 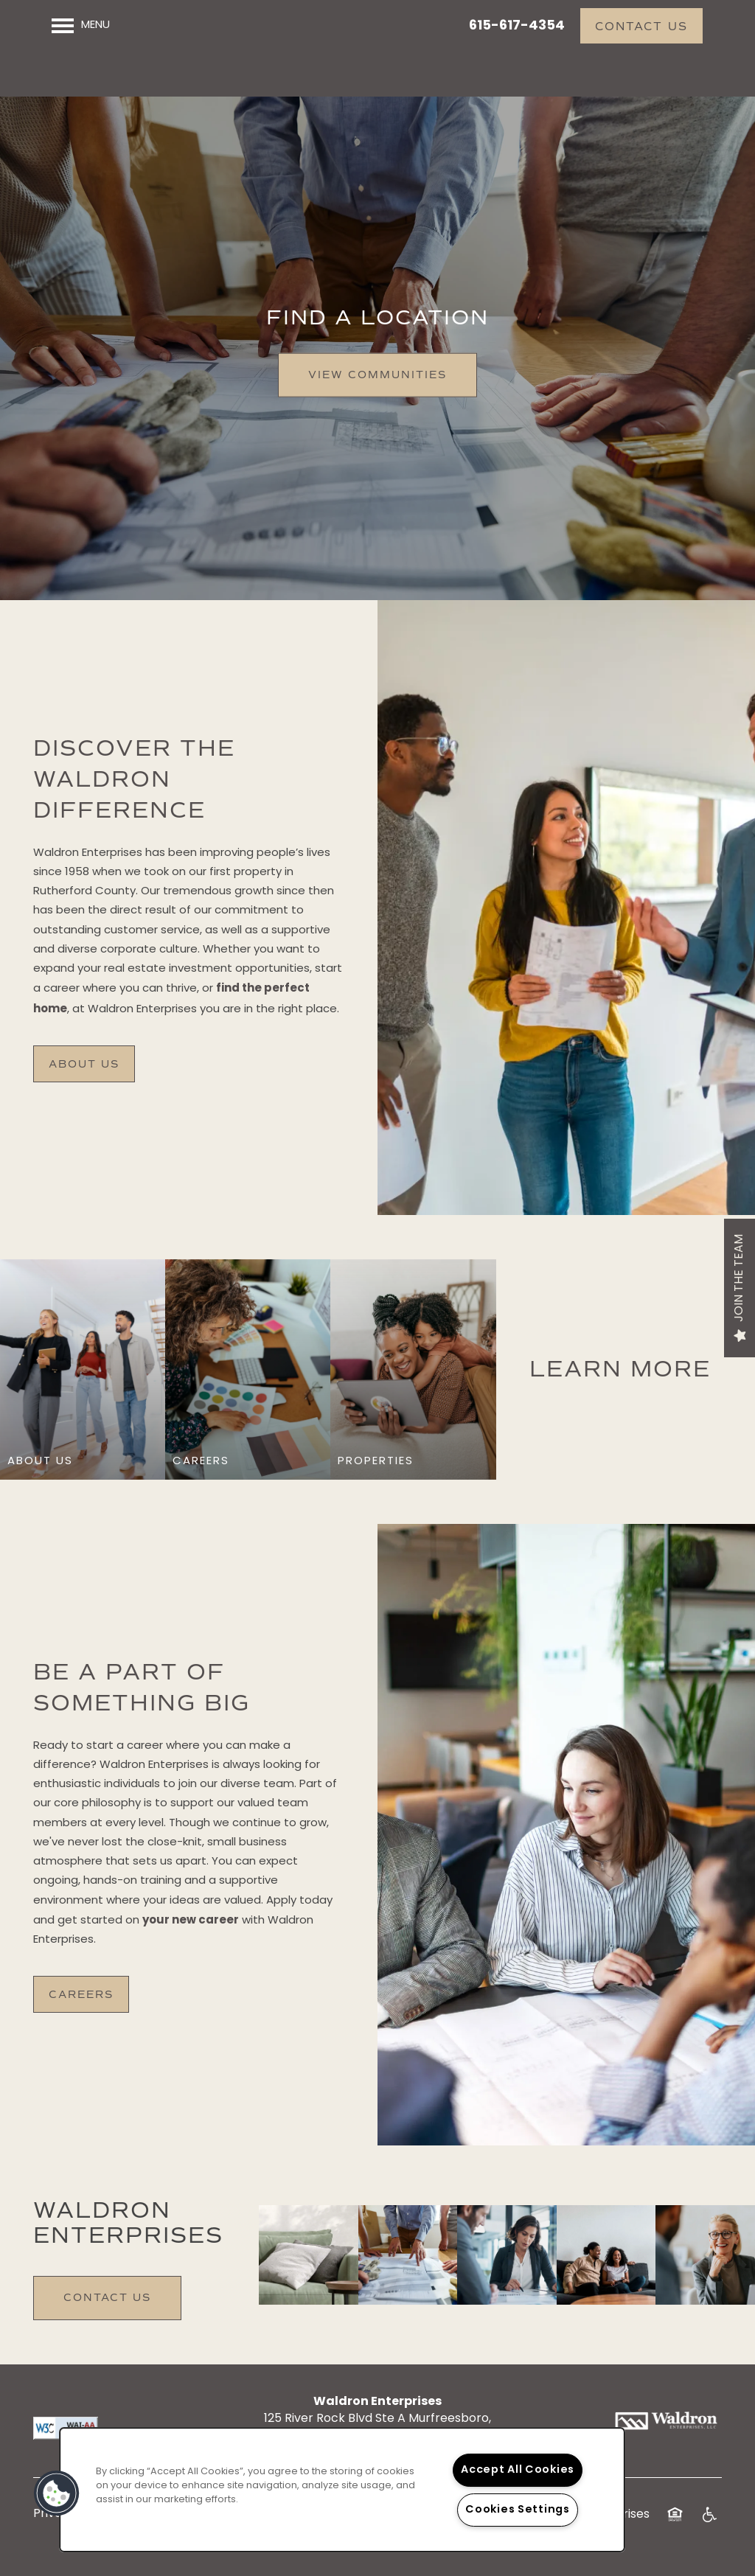 I want to click on Cookies Settings [Cookies Settings, Opens the preference center dialog], so click(x=517, y=2510).